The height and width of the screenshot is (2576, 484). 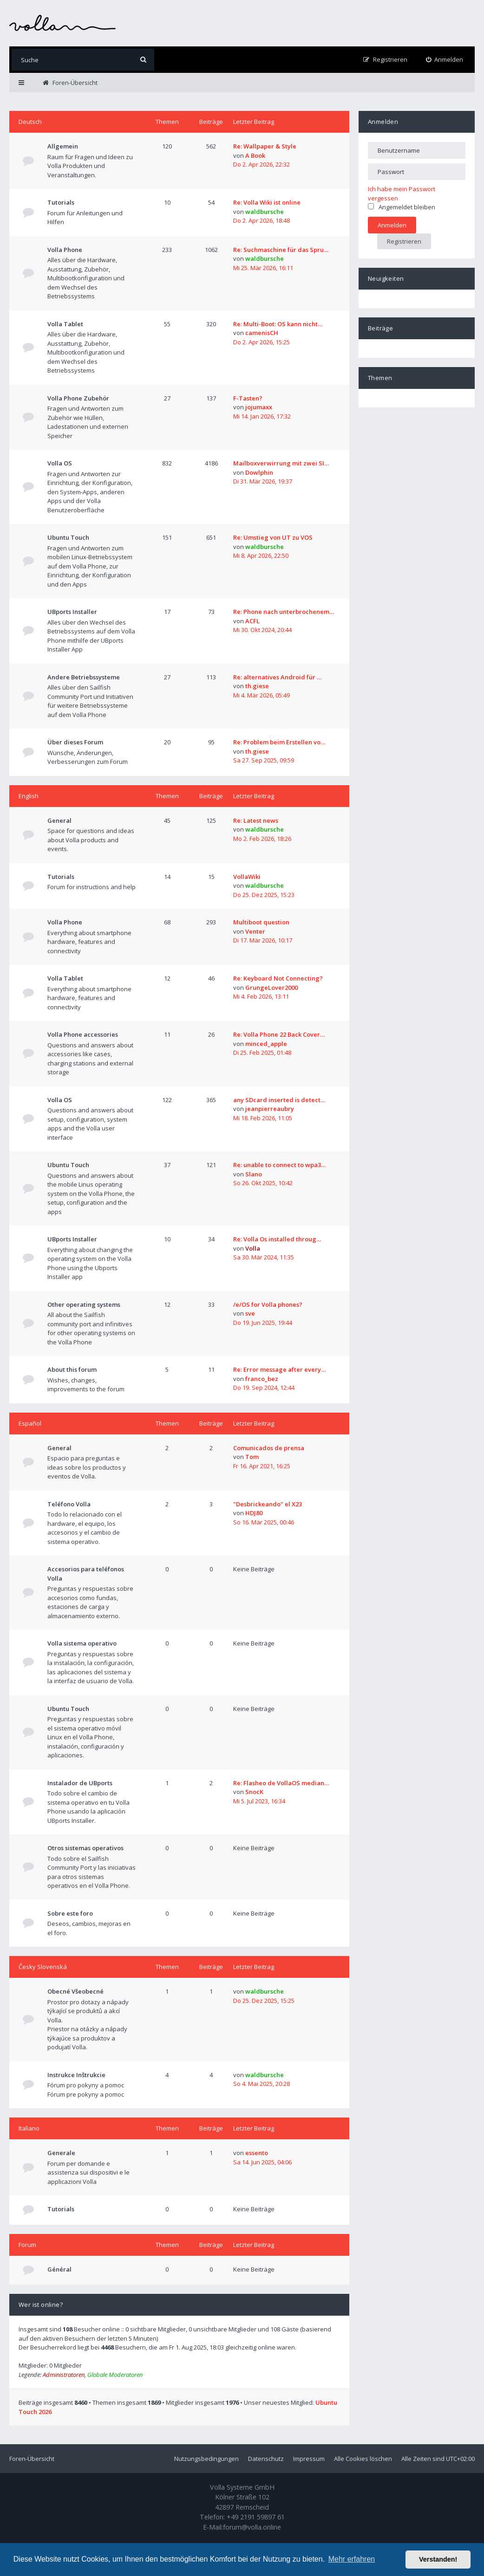 What do you see at coordinates (267, 202) in the screenshot?
I see `Re: Volla Wiki ist online` at bounding box center [267, 202].